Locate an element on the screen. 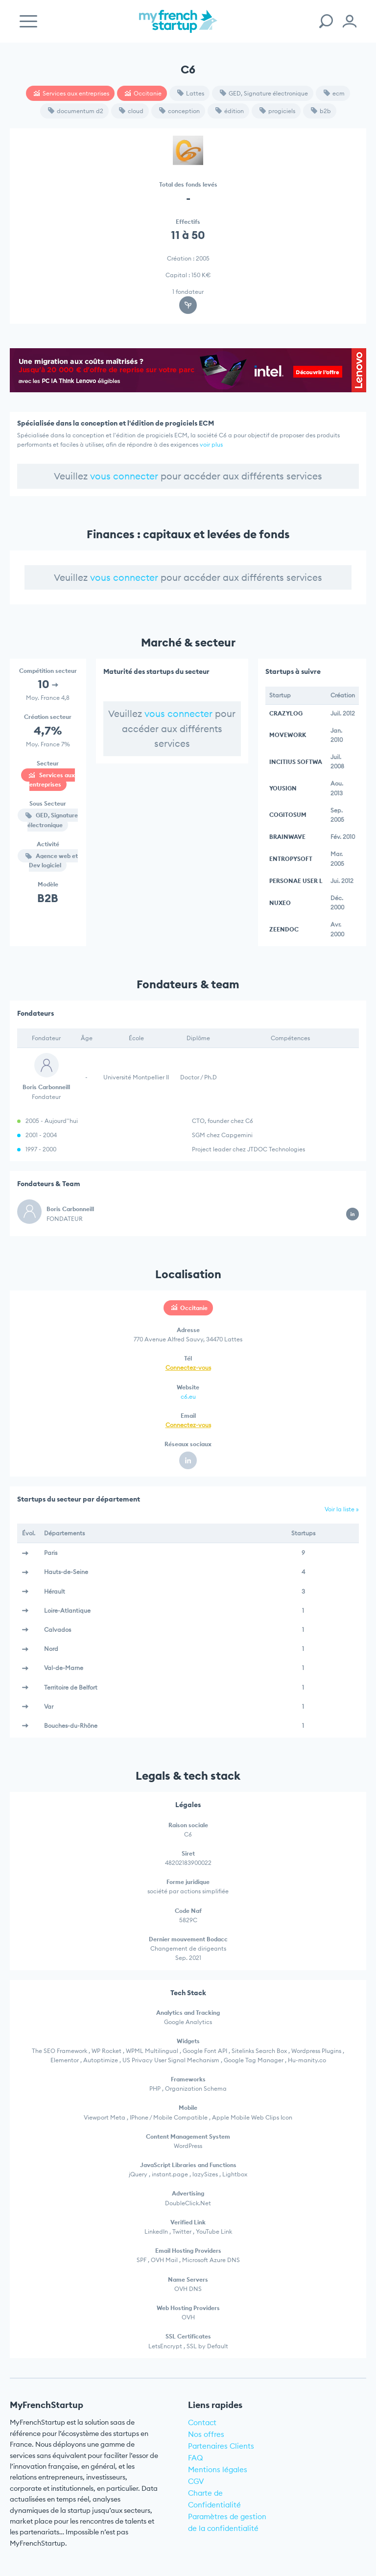 This screenshot has width=376, height=2576. Partenaires Clients is located at coordinates (221, 2446).